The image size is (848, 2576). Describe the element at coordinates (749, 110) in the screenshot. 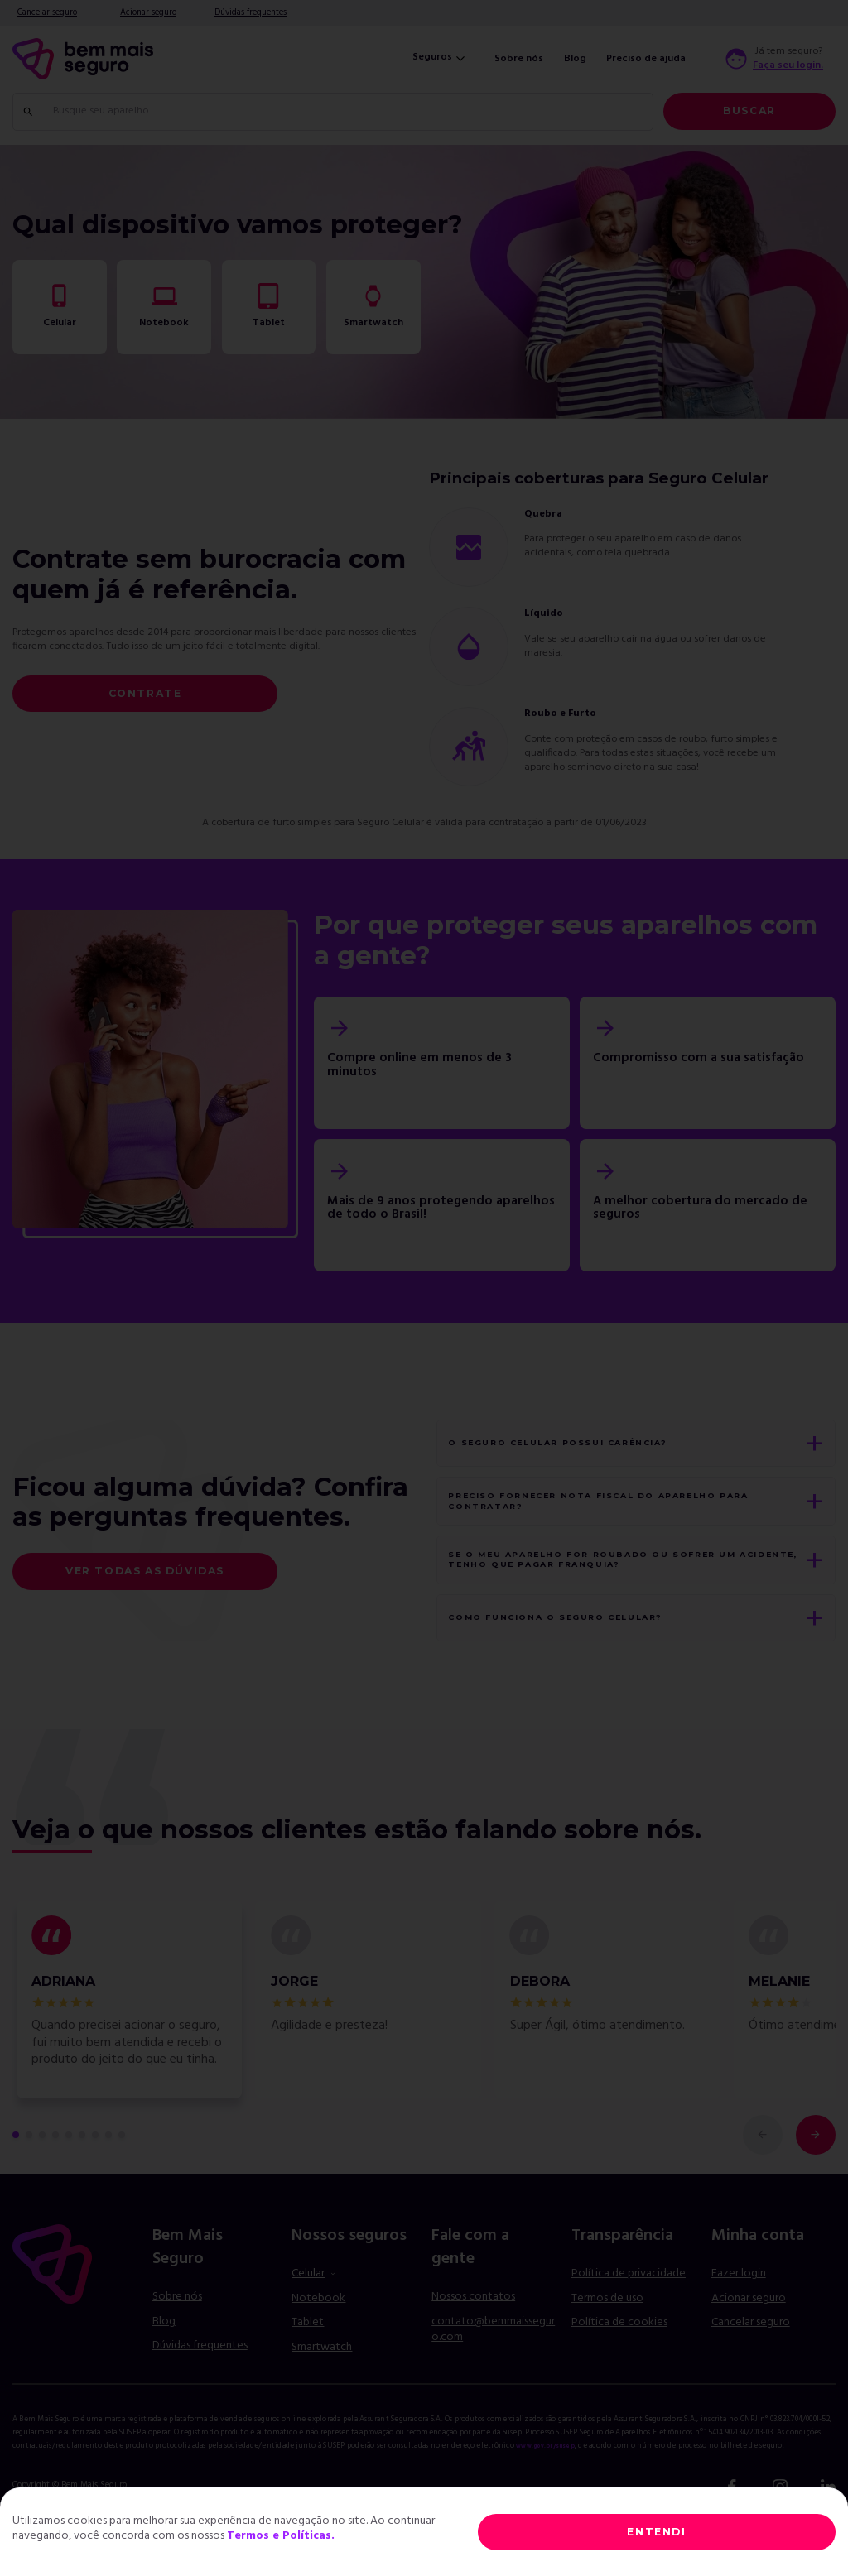

I see `Buscar` at that location.